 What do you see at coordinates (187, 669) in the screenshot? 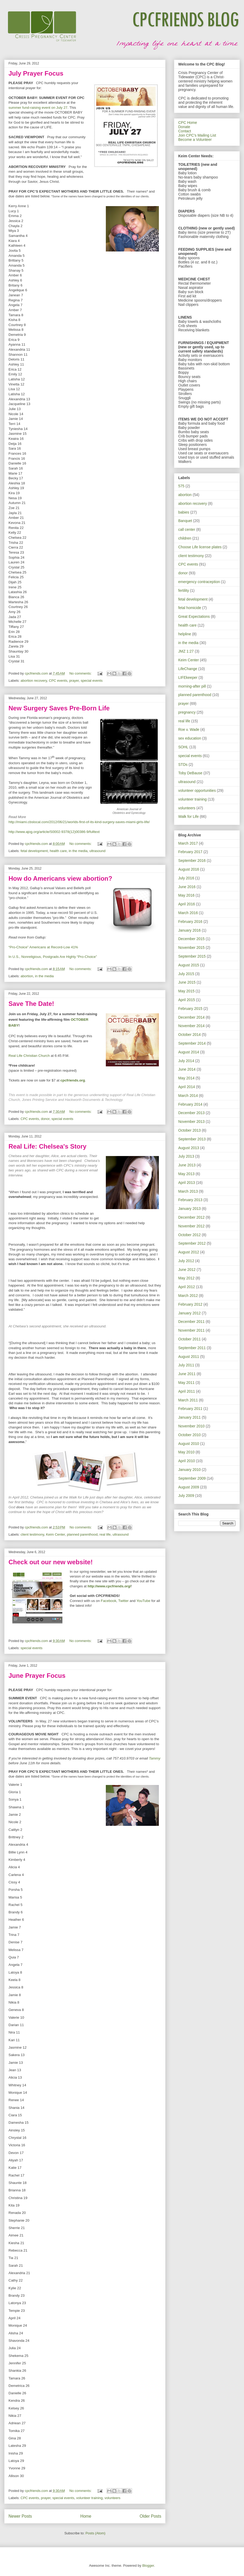
I see `LifeChange` at bounding box center [187, 669].